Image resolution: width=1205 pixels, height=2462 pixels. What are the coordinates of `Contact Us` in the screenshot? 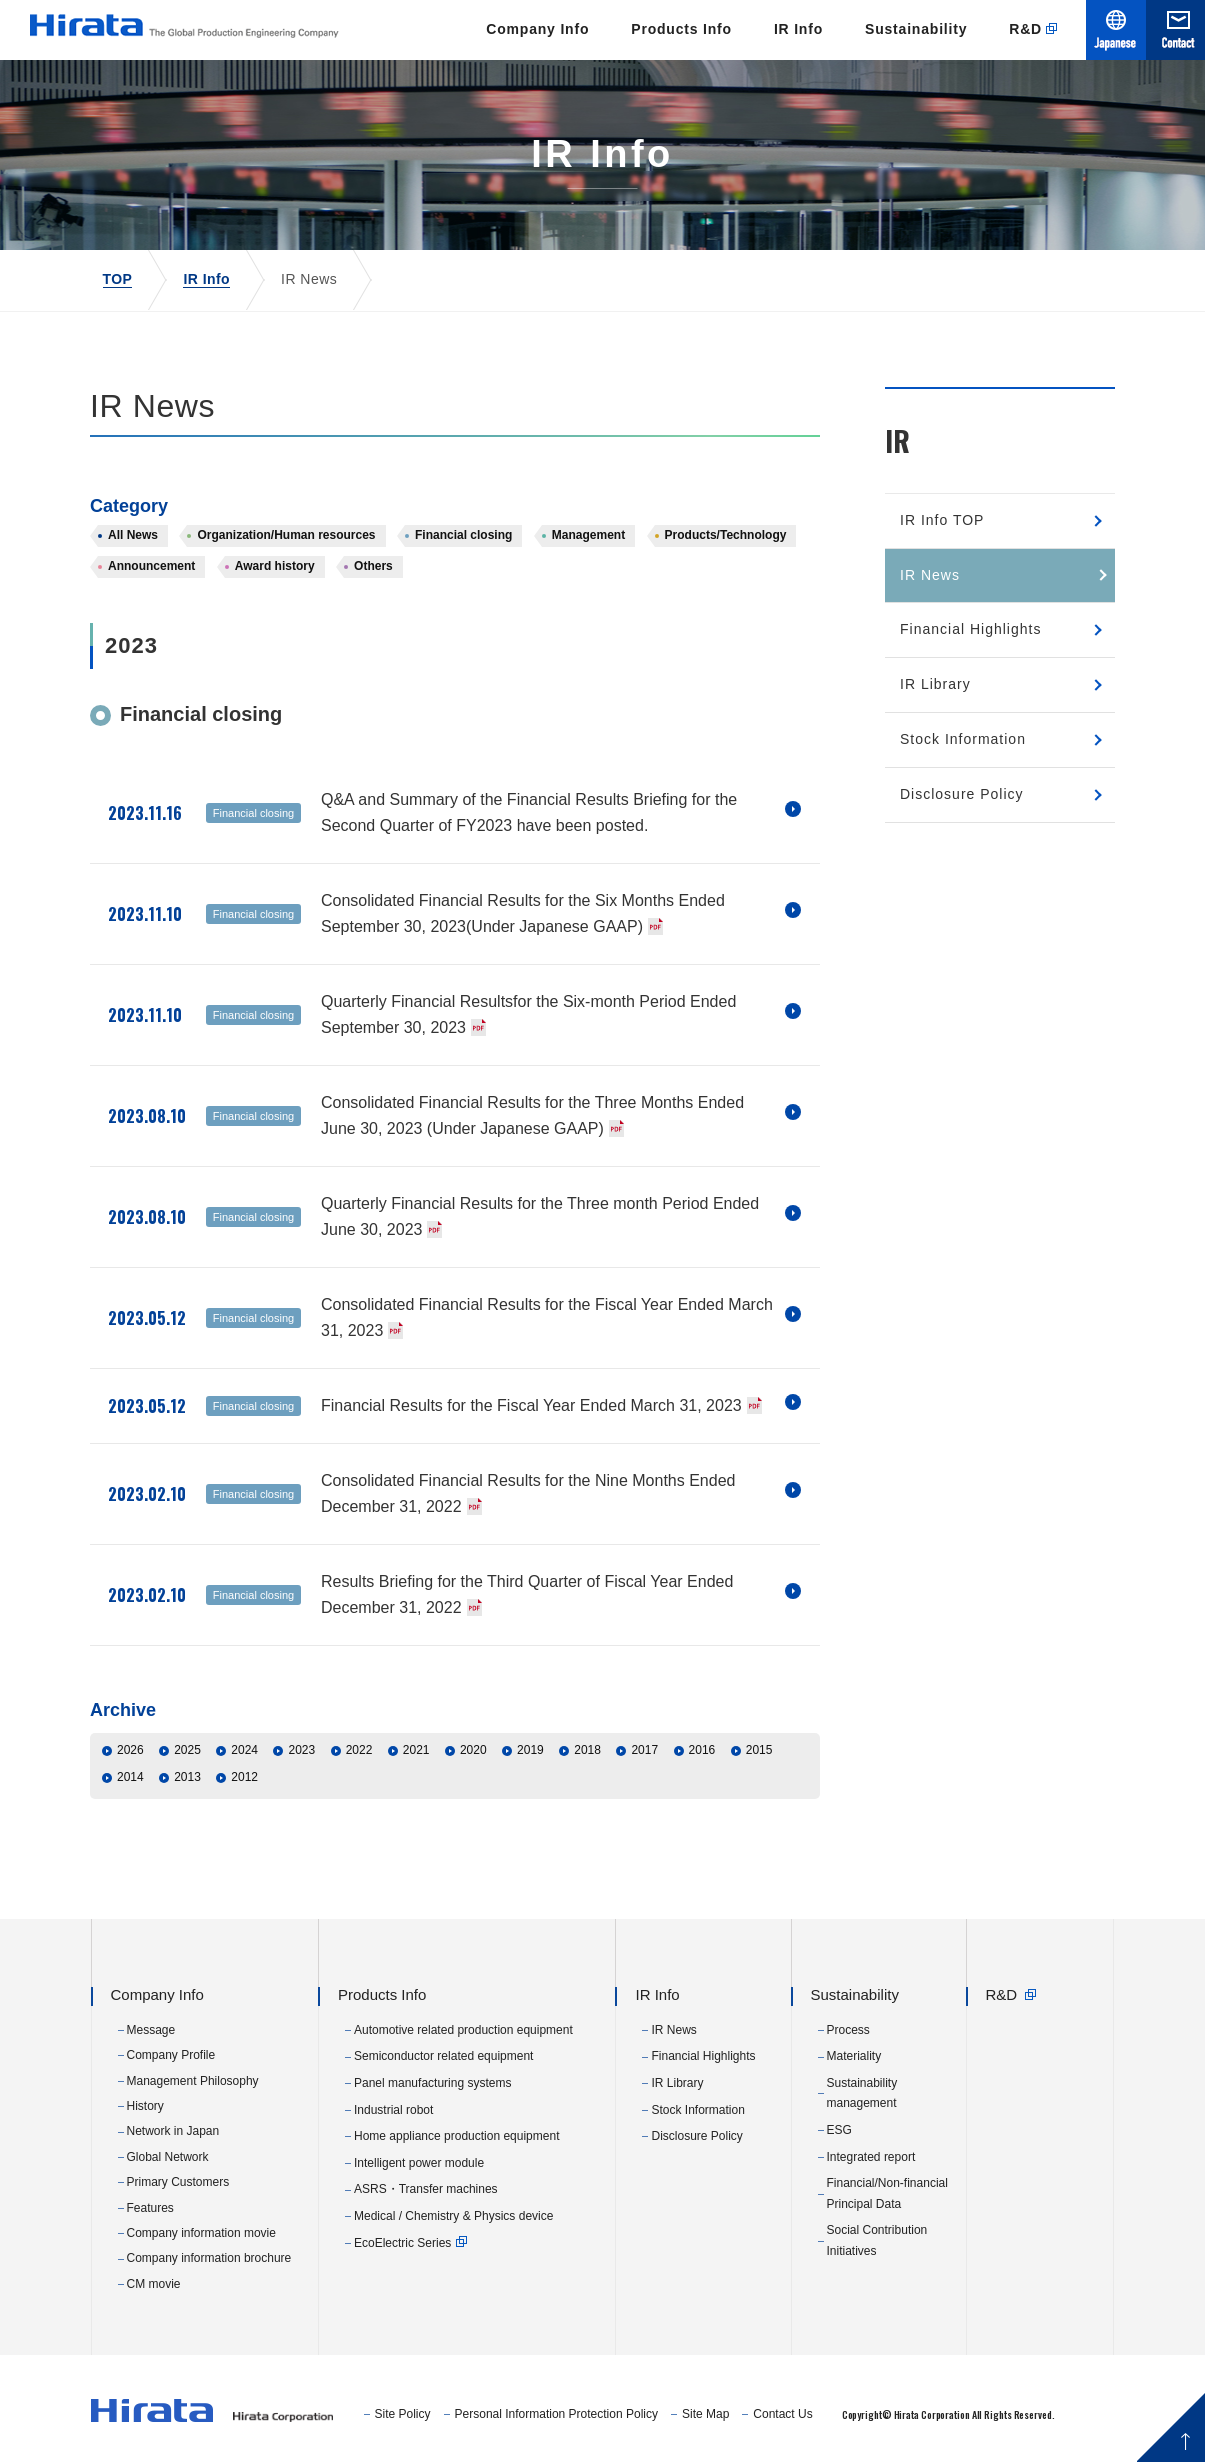 It's located at (782, 2414).